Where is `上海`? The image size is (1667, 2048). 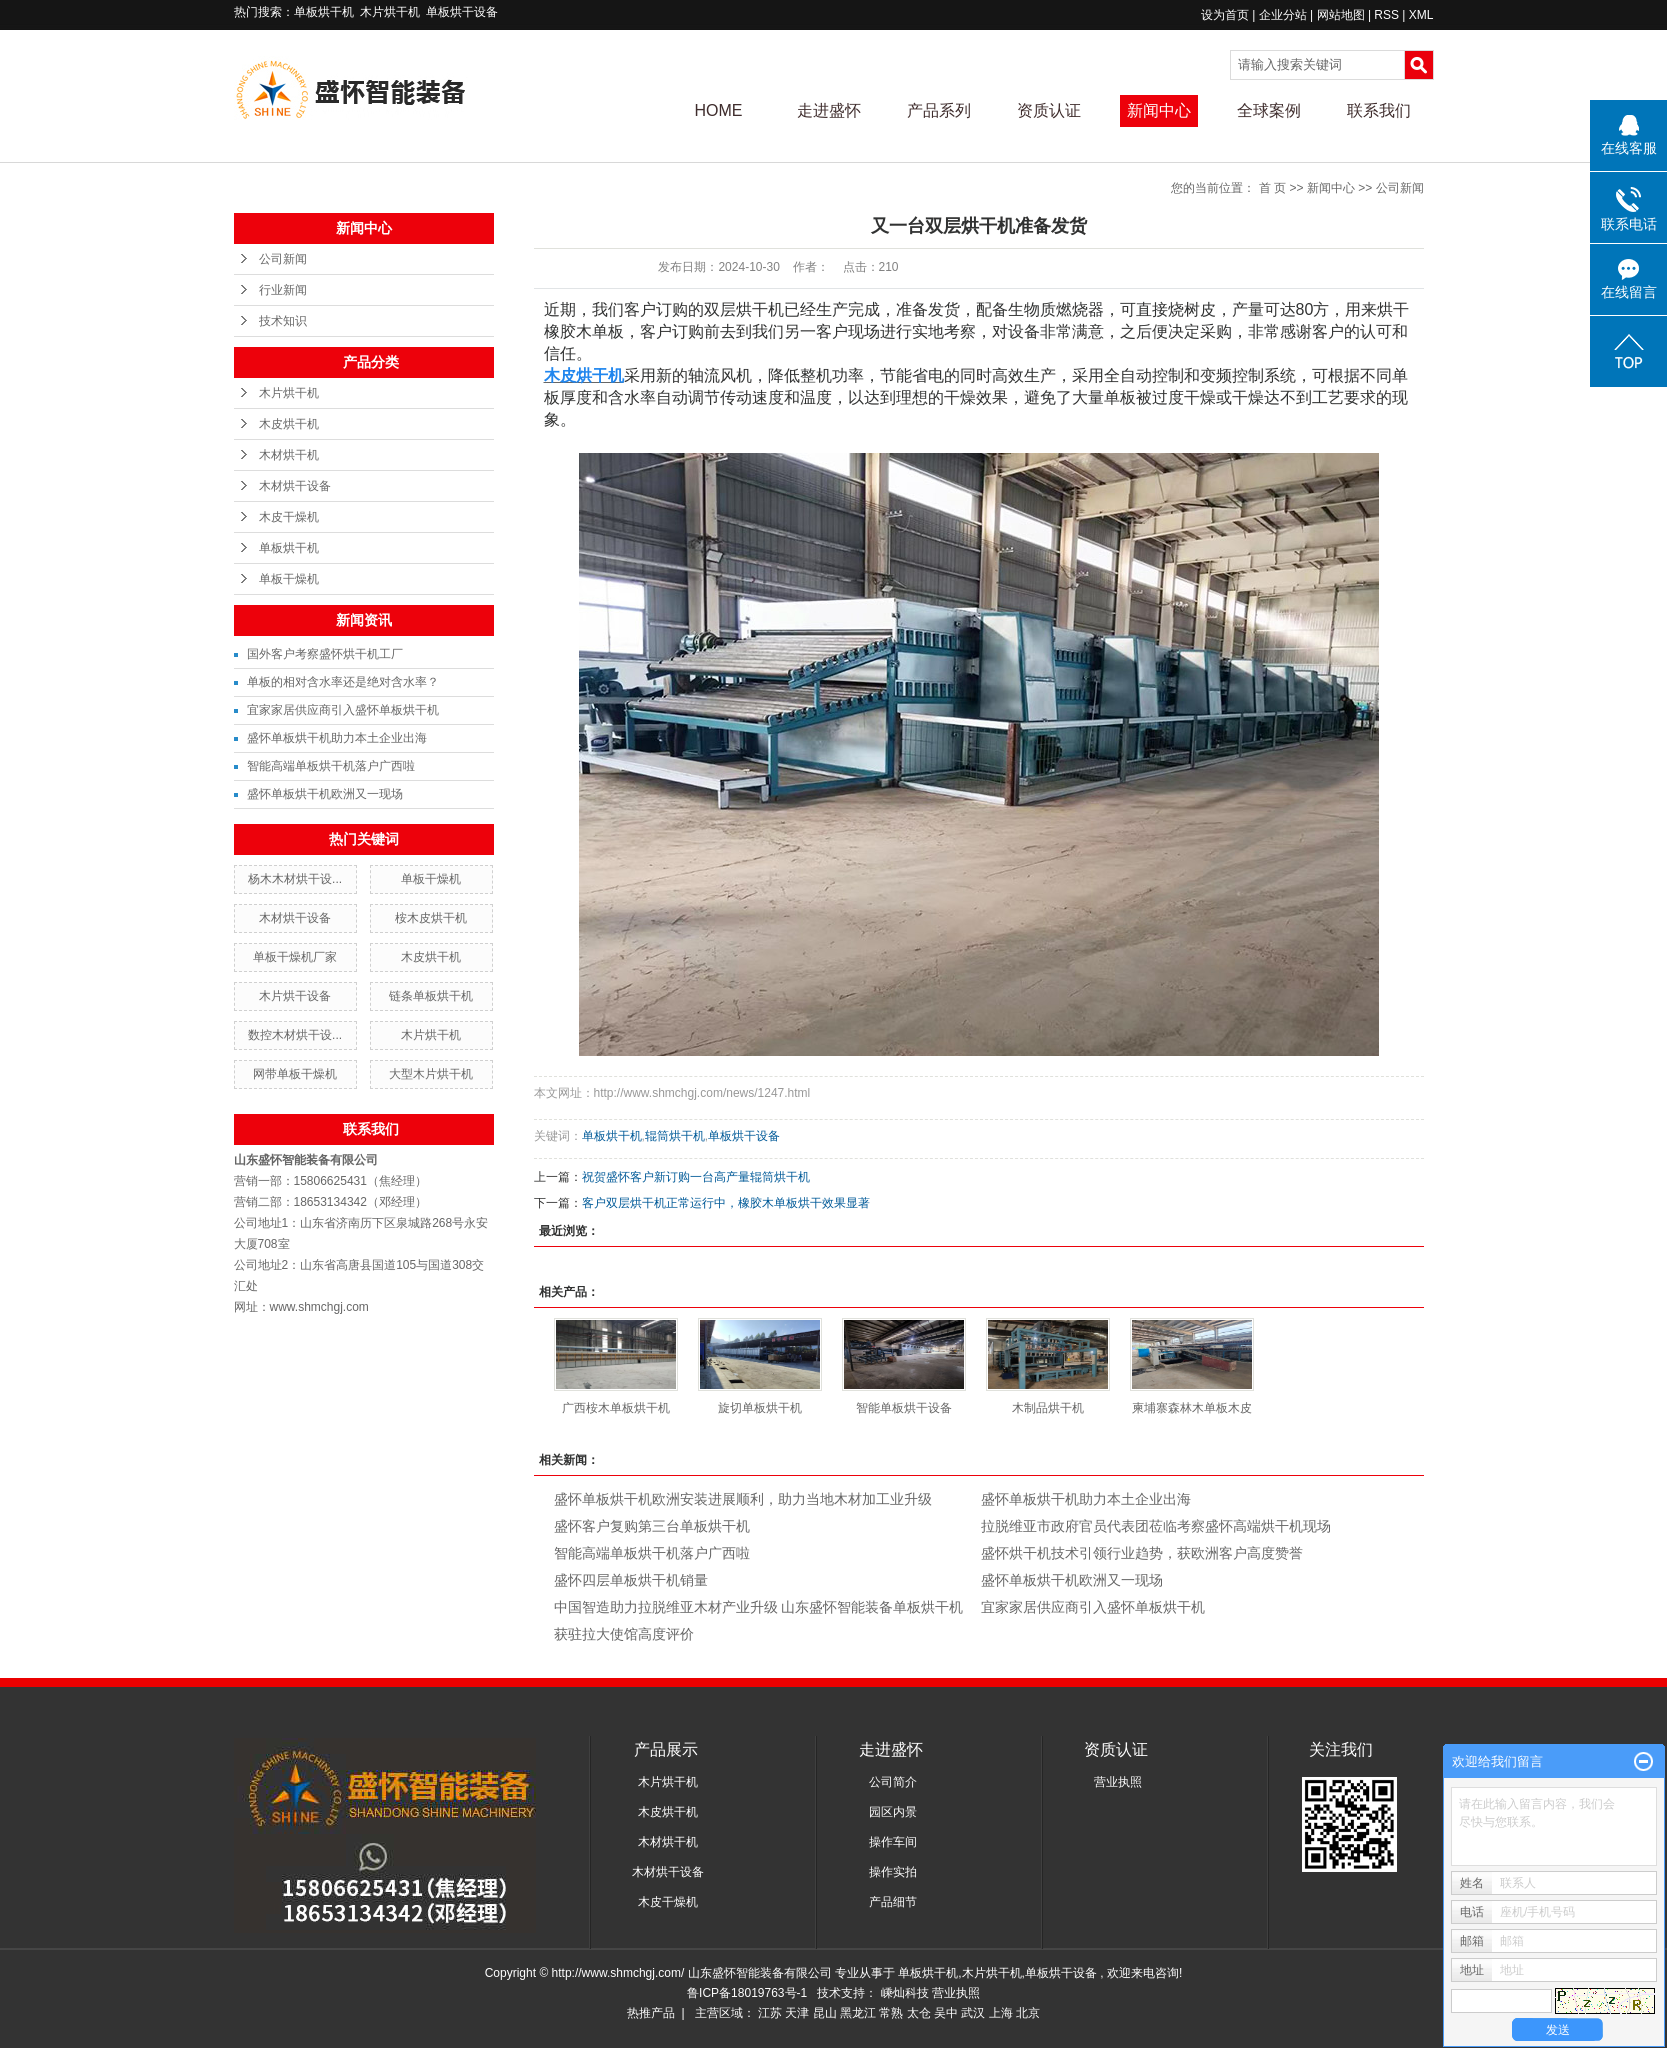
上海 is located at coordinates (1001, 2013).